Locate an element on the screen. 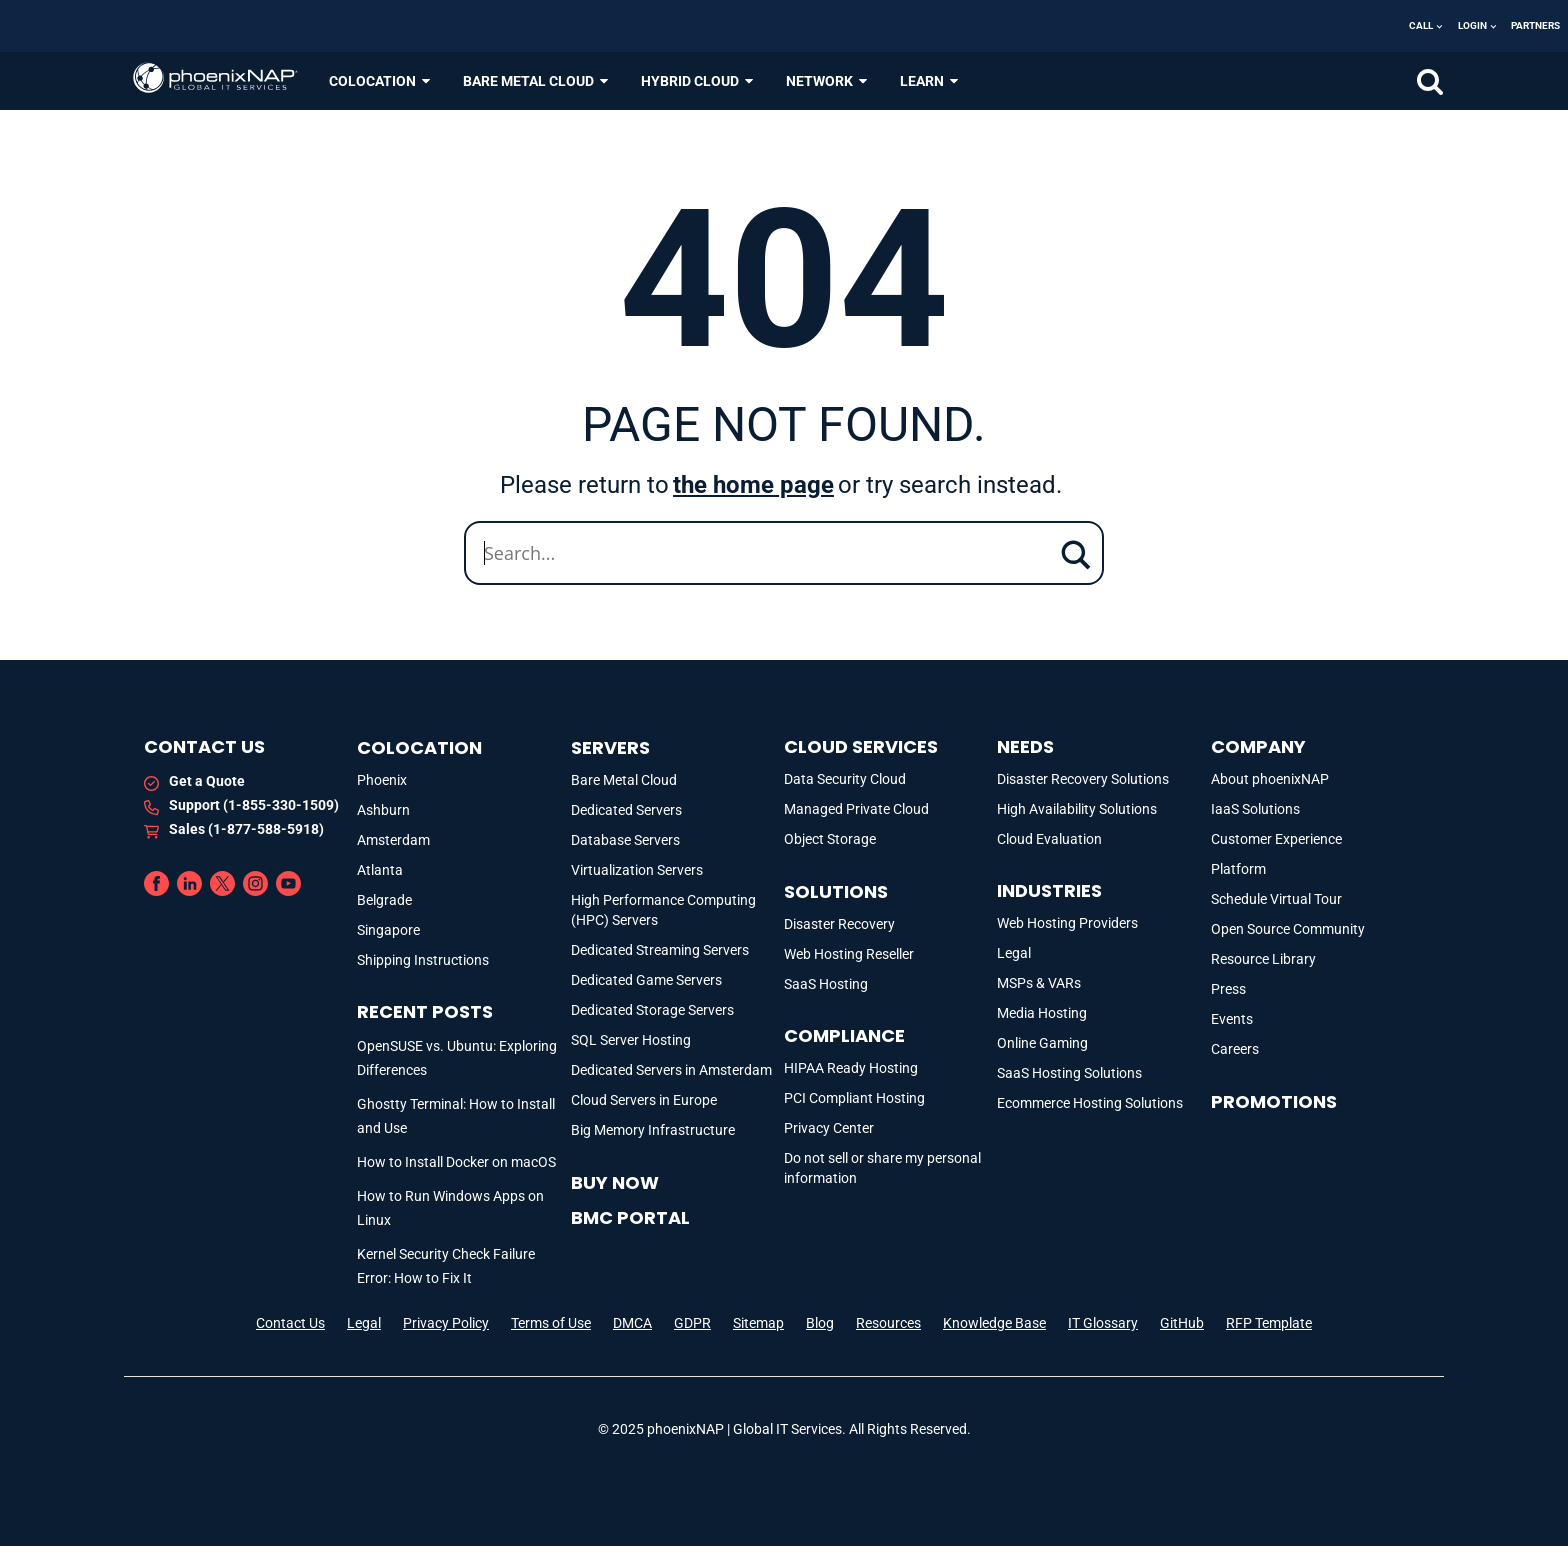 The image size is (1568, 1546). Web Hosting Reseller is located at coordinates (849, 954).